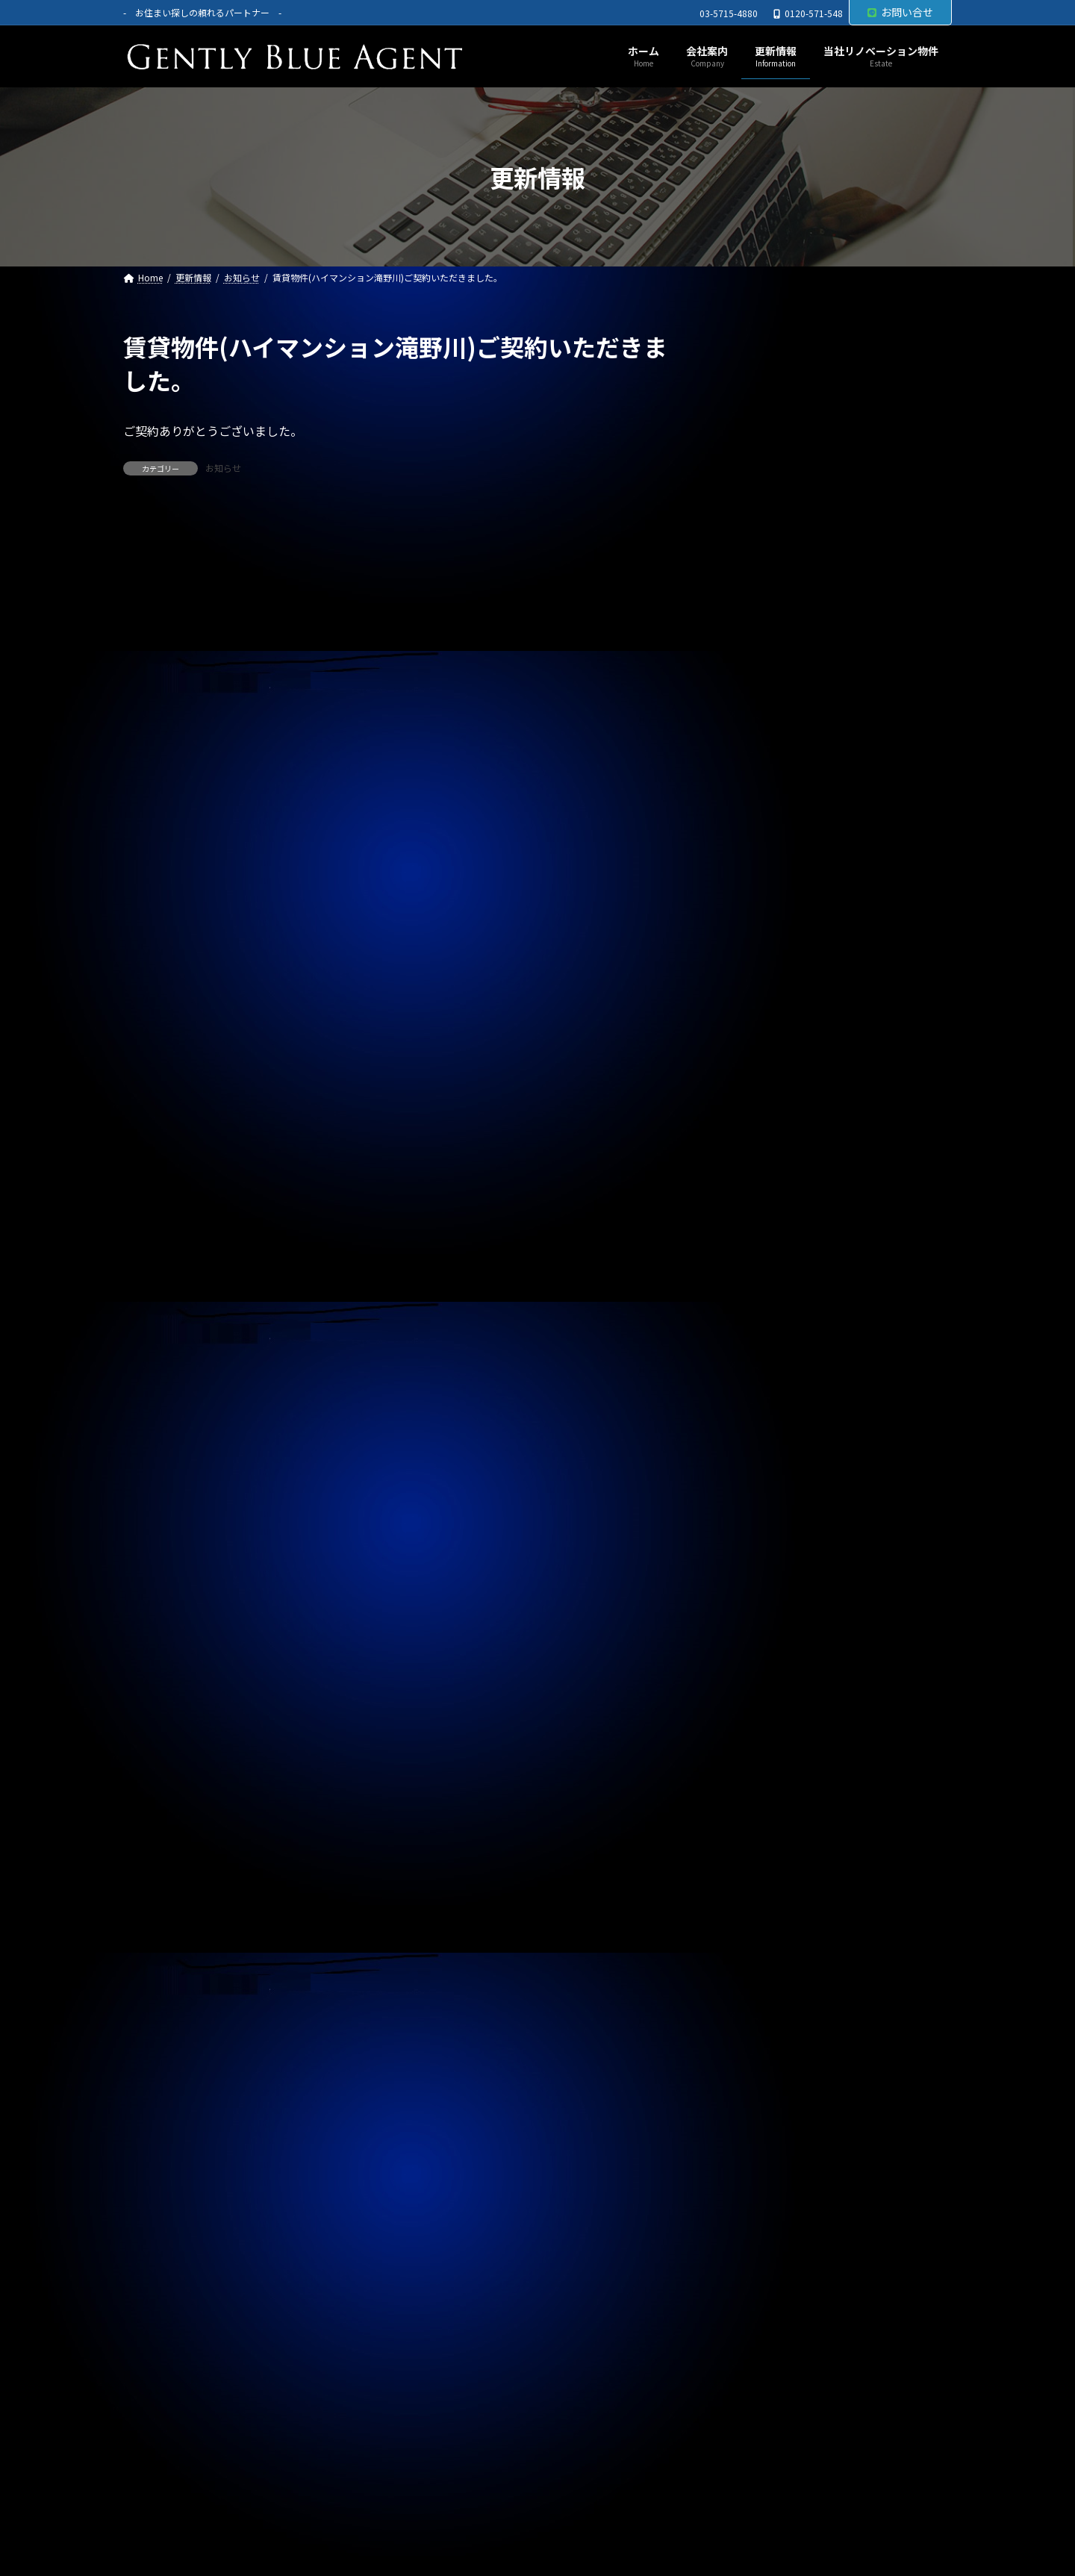 The image size is (1075, 2576). What do you see at coordinates (757, 1557) in the screenshot?
I see `2025年7月` at bounding box center [757, 1557].